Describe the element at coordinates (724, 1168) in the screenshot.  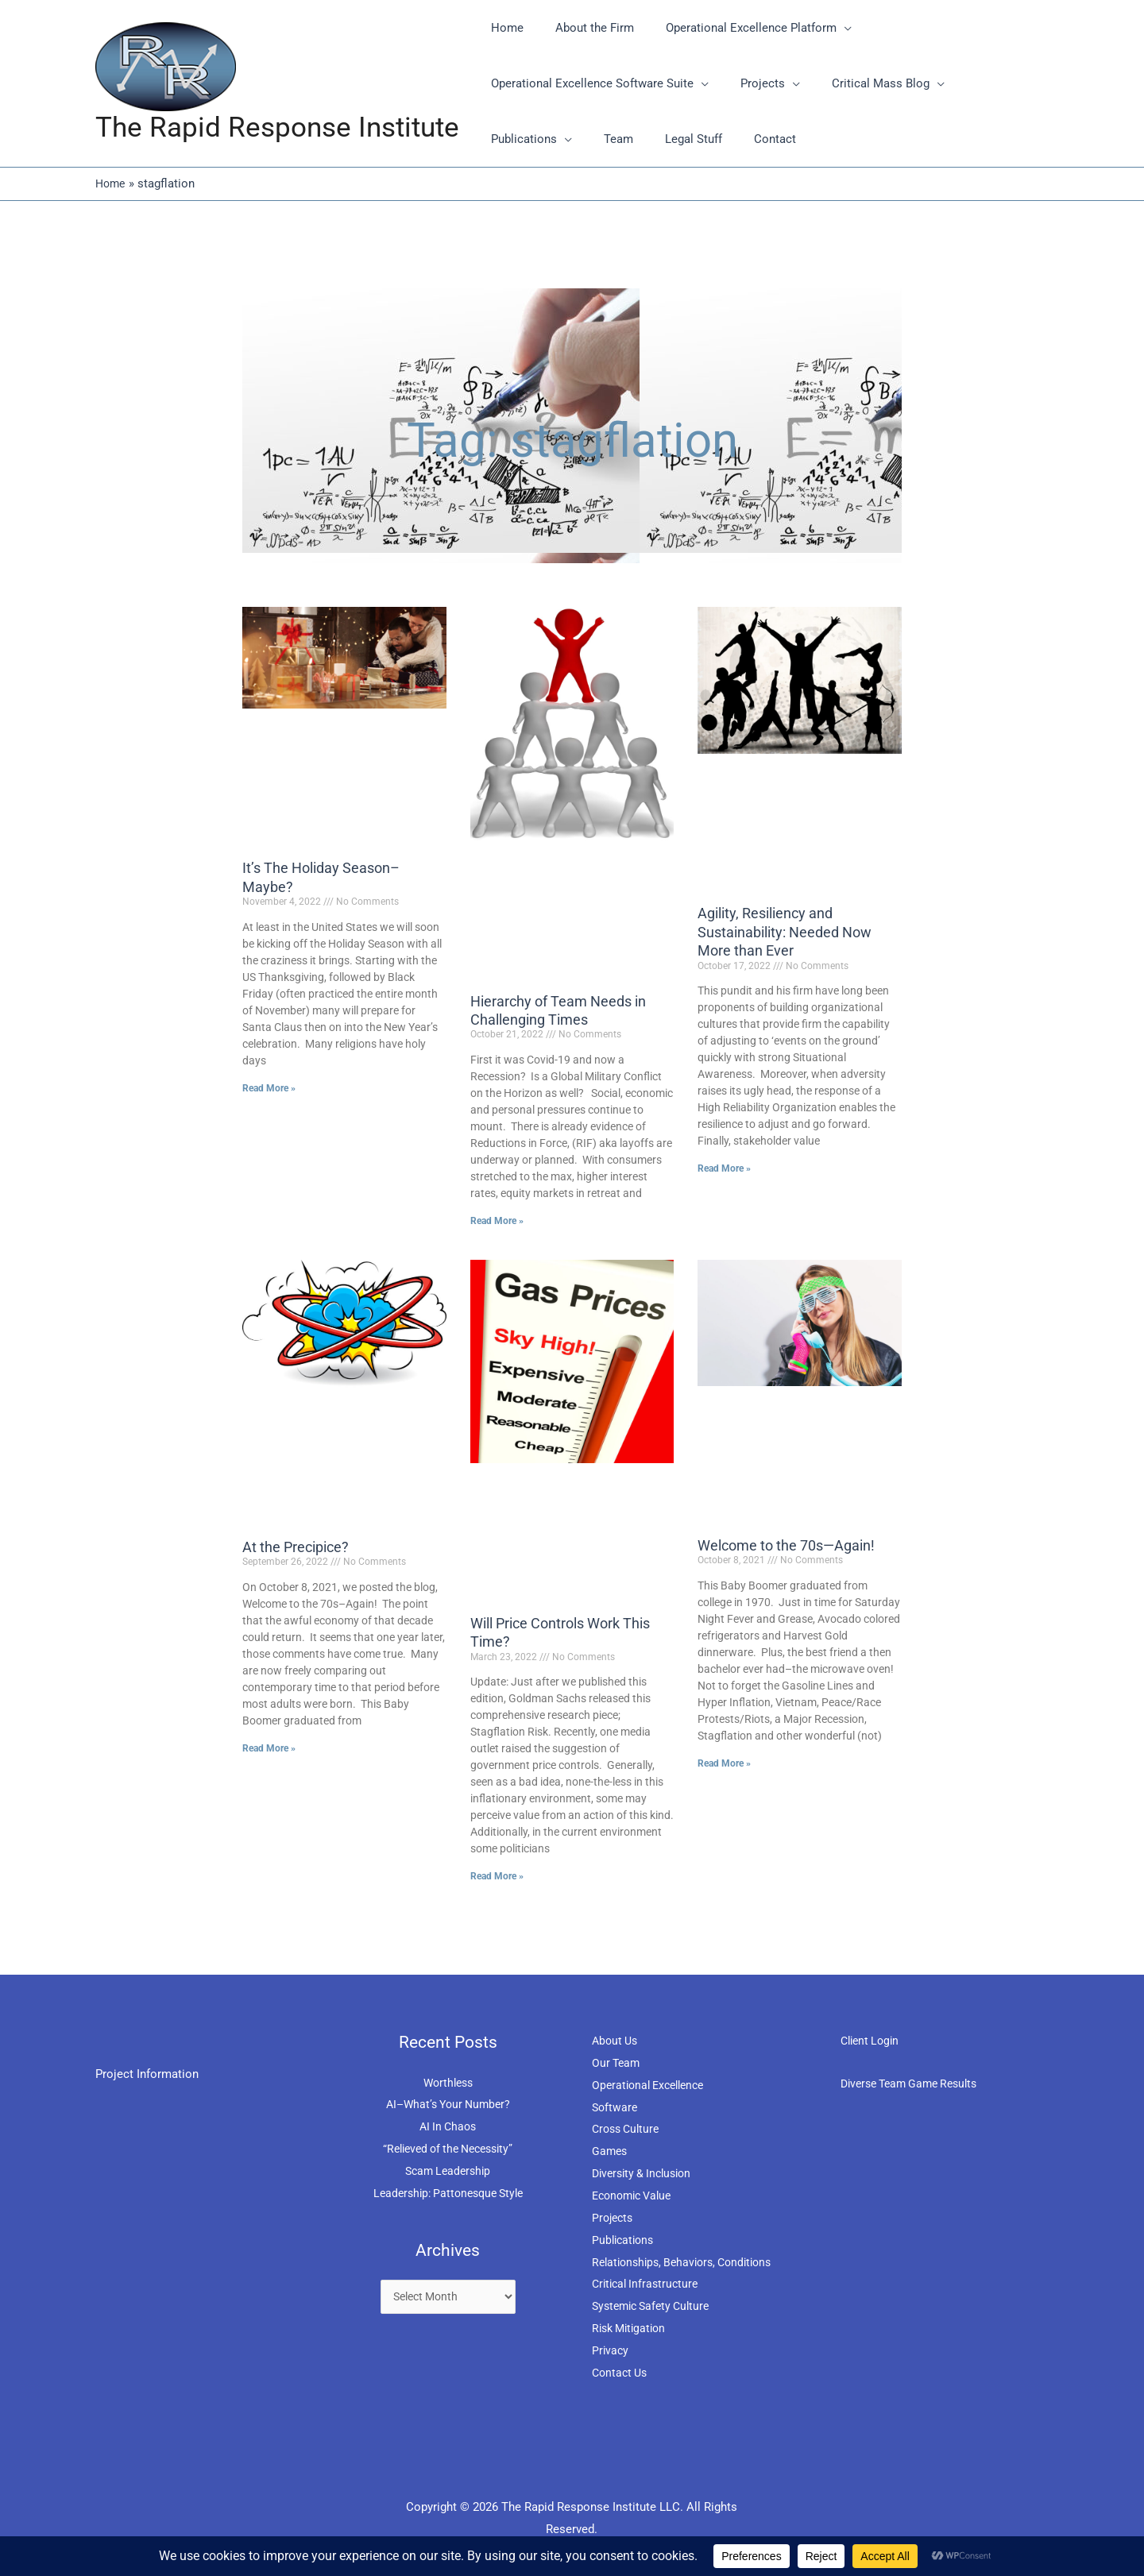
I see `Read More » [Read more about Agility, Resiliency and Sustainability: Needed Now More than Ever]` at that location.